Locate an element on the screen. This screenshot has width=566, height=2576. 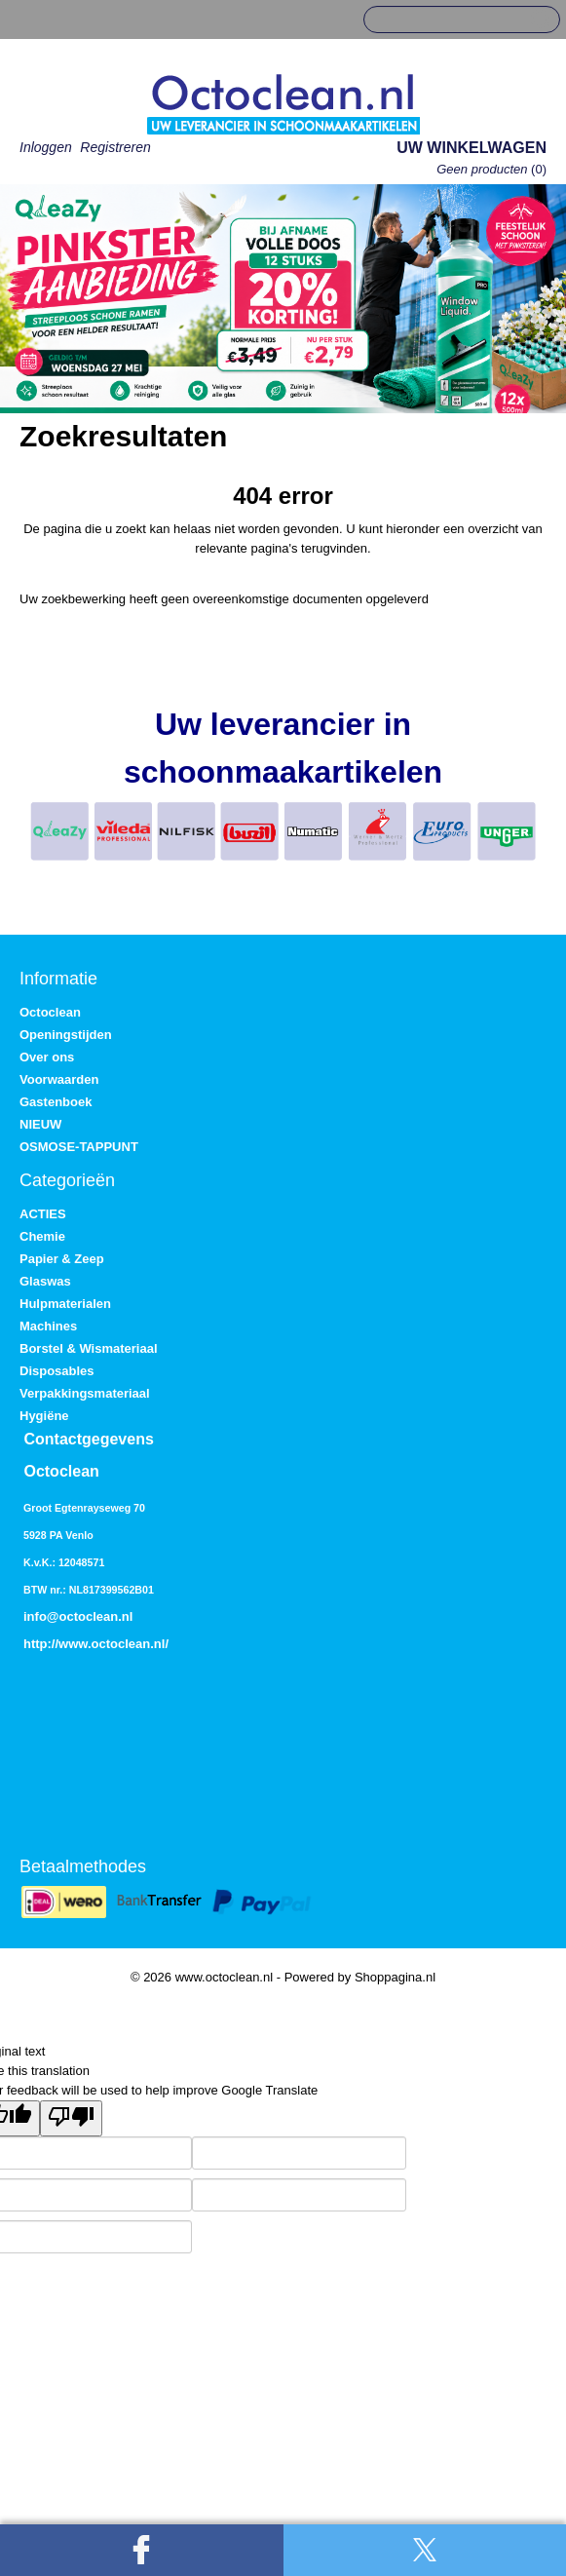
OSMOSE-TAPPUNT is located at coordinates (78, 1146).